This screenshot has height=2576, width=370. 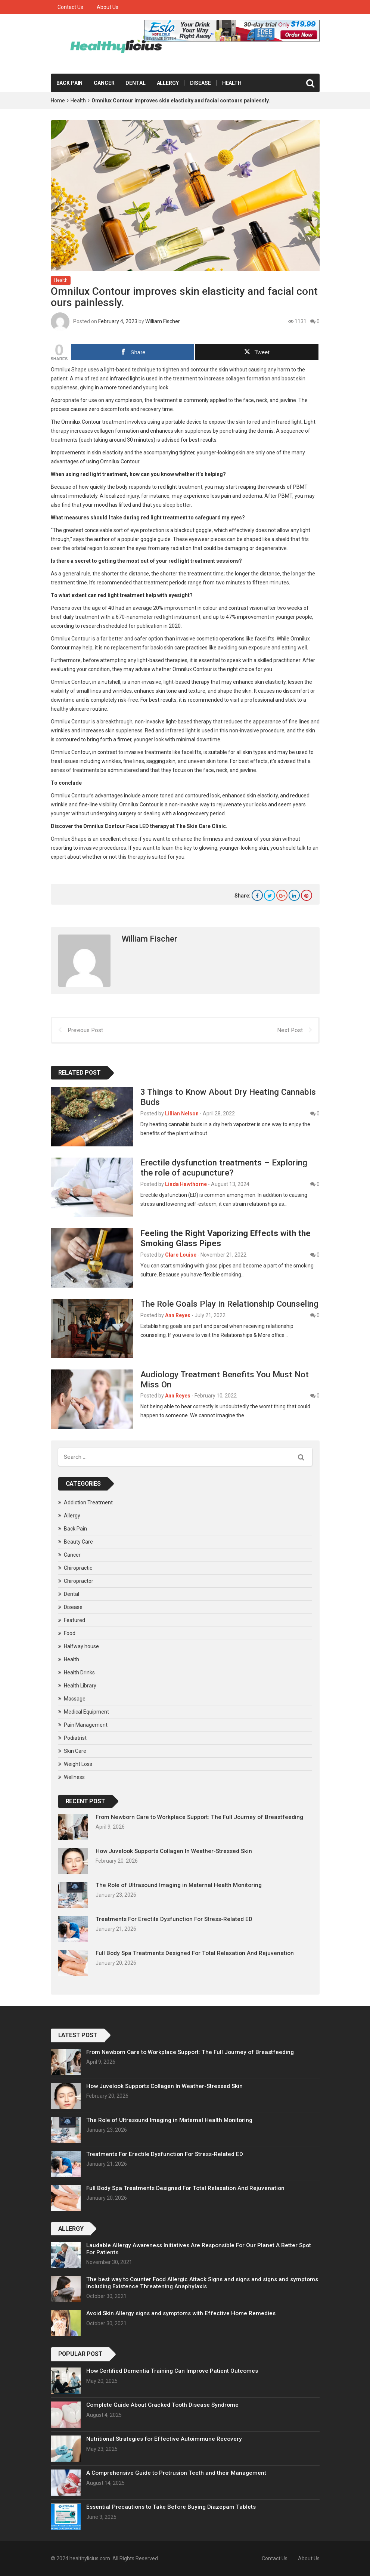 What do you see at coordinates (58, 101) in the screenshot?
I see `Home` at bounding box center [58, 101].